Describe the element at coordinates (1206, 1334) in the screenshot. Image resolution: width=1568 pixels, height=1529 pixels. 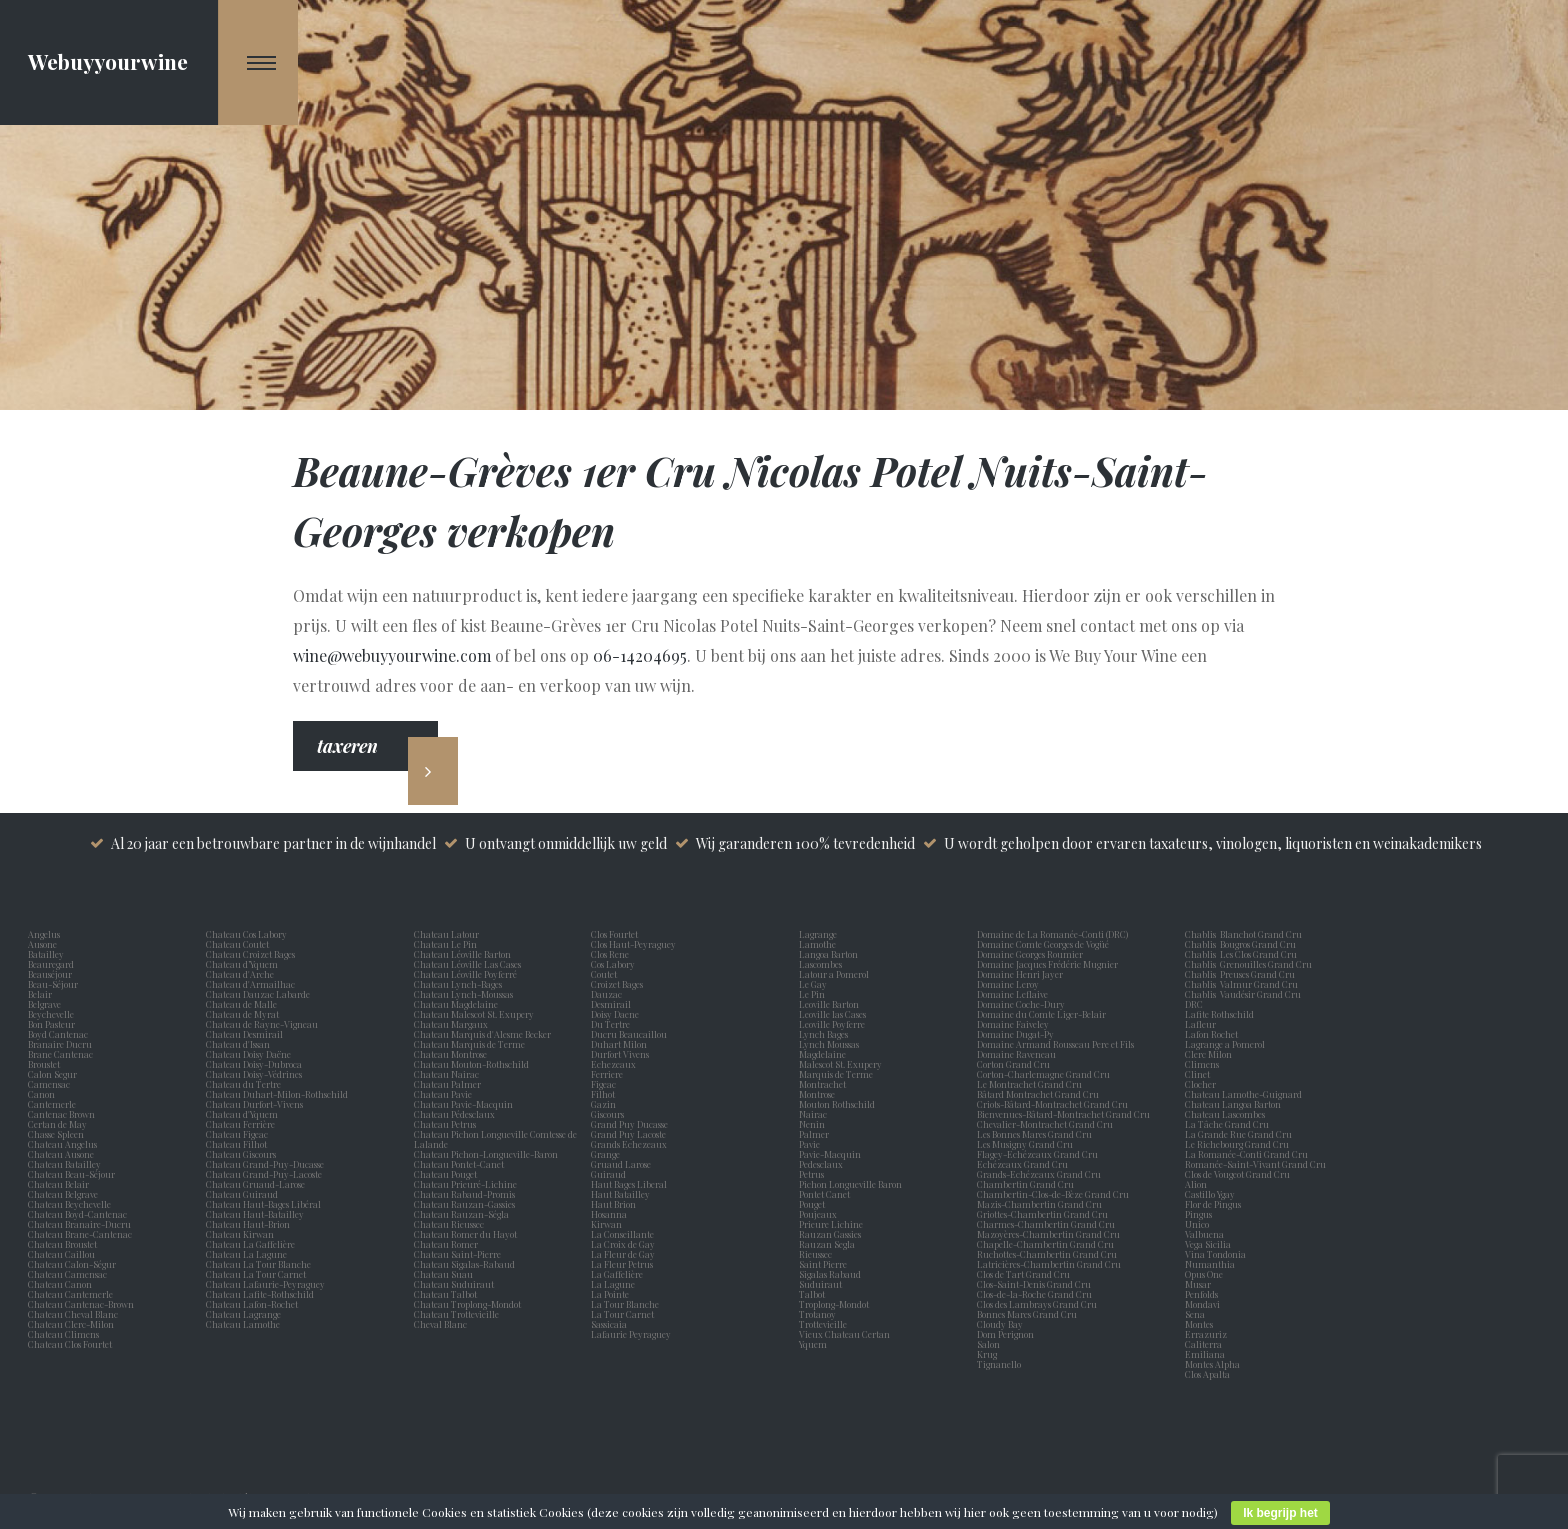
I see `Errazuriz` at that location.